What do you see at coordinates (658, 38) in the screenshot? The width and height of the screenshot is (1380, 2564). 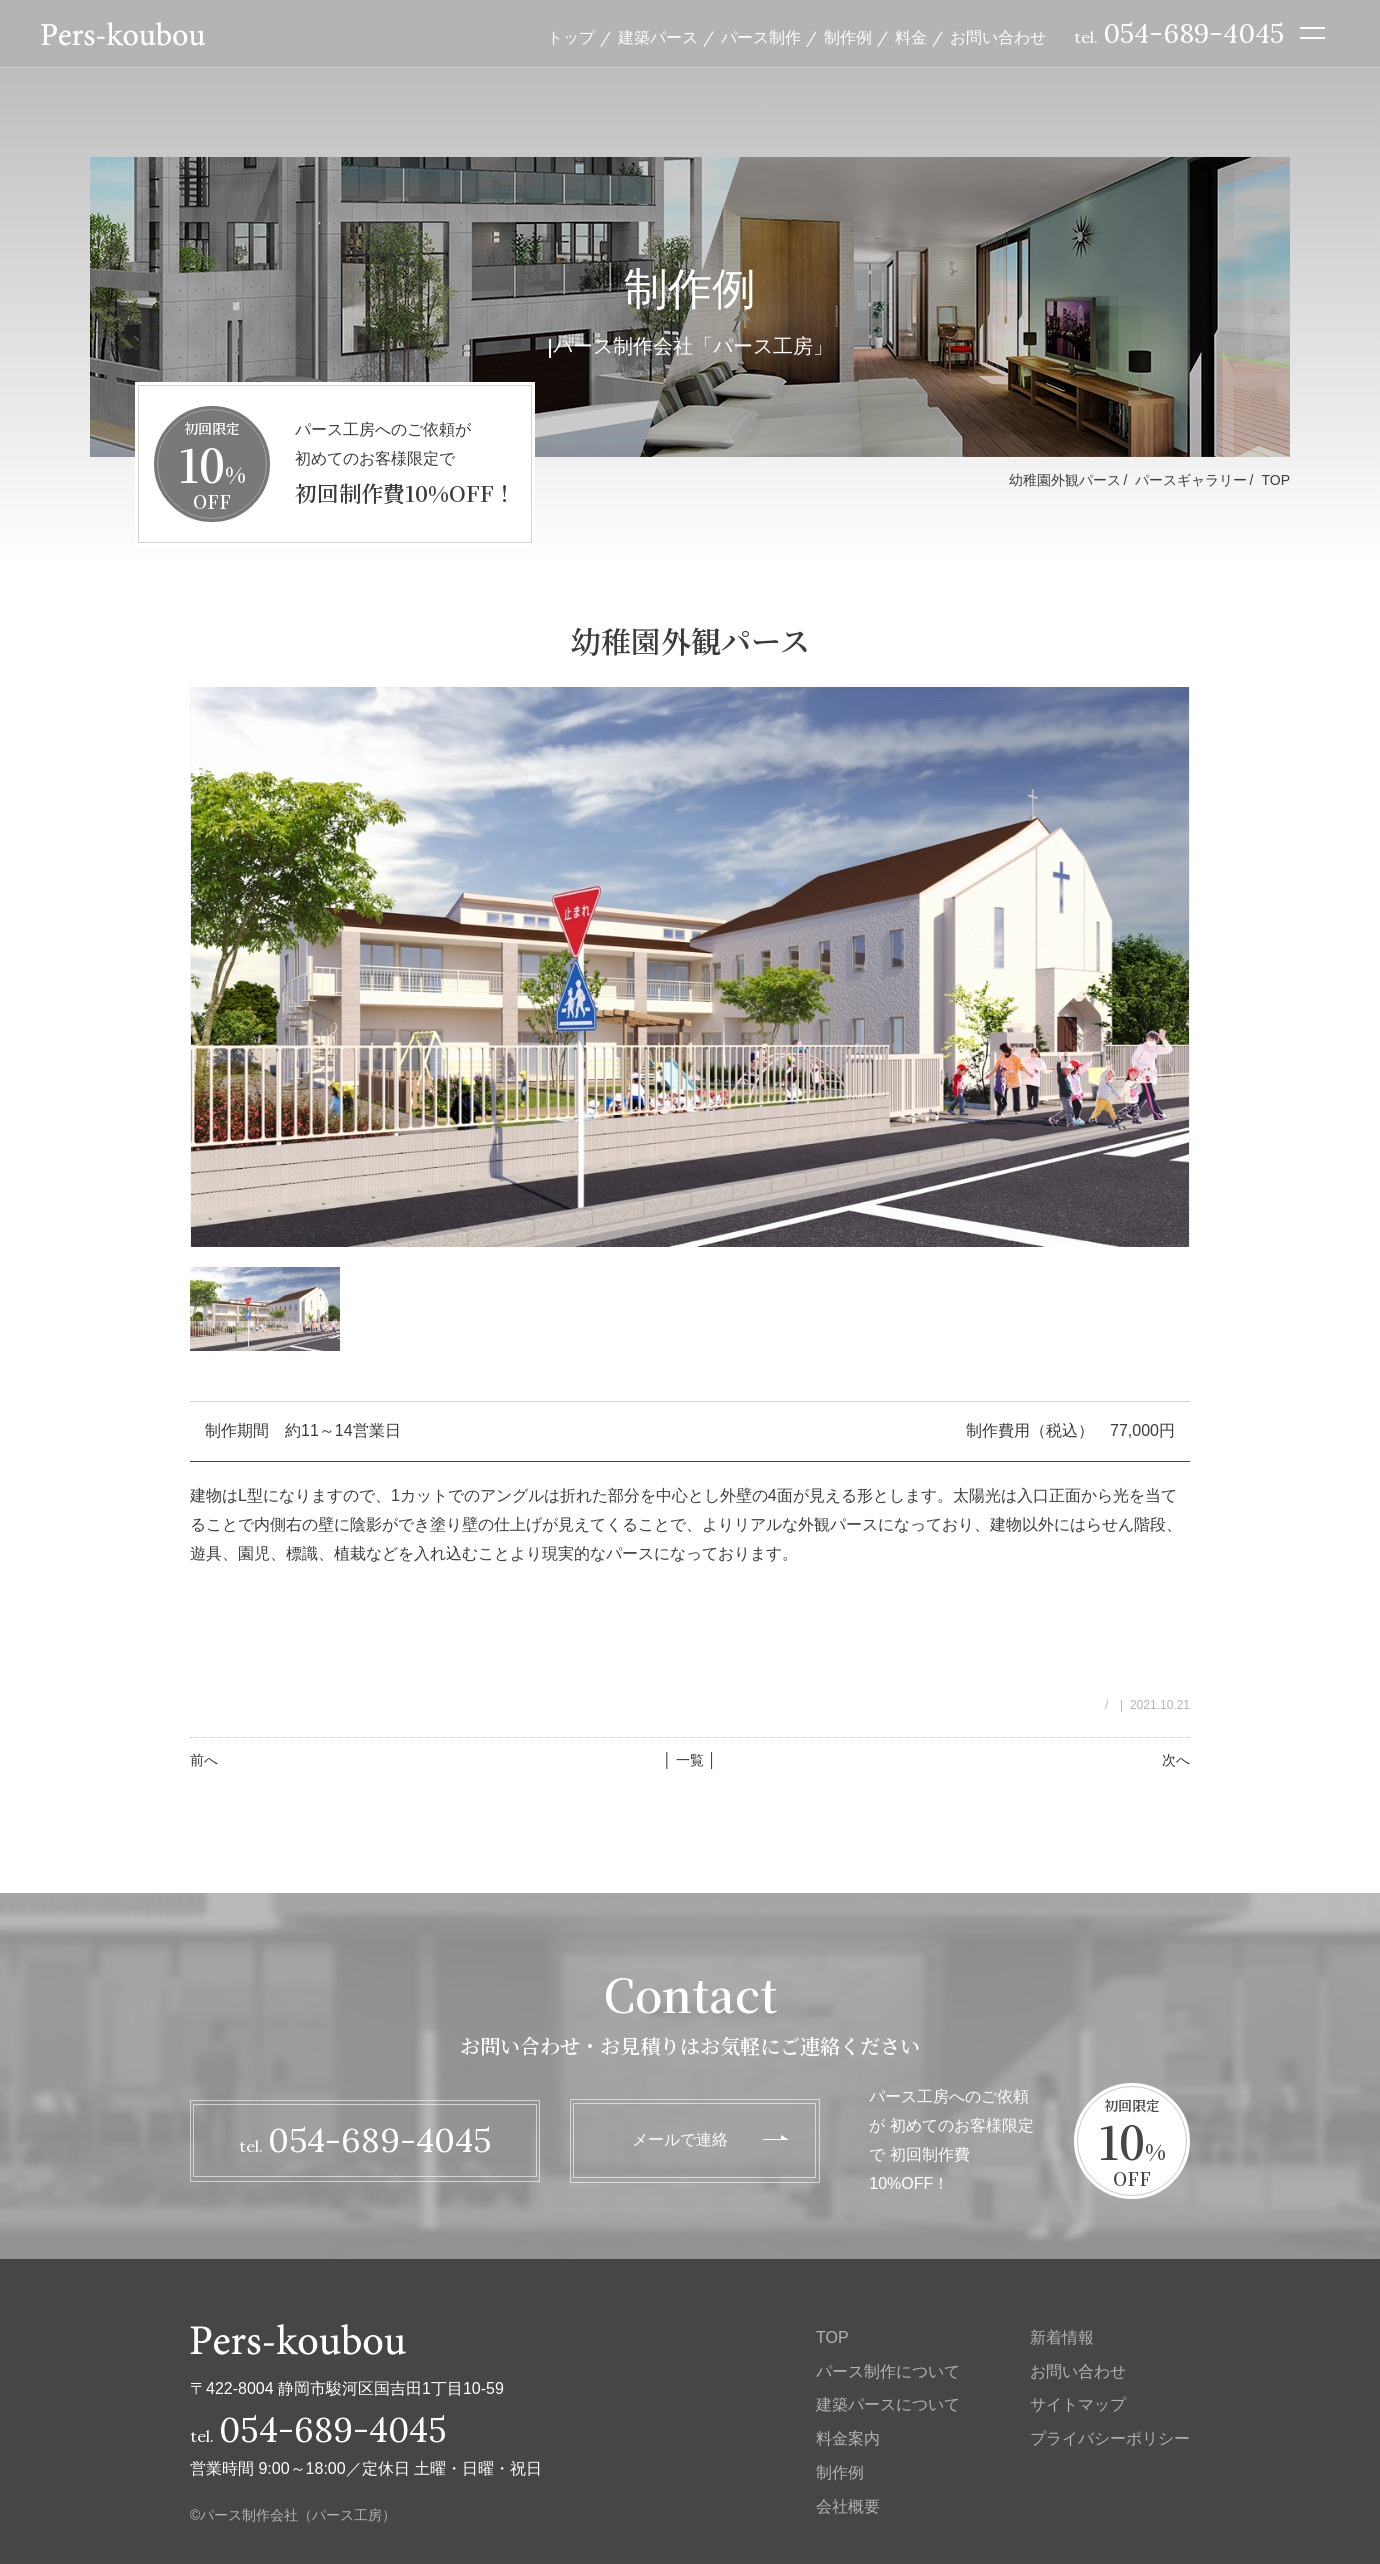 I see `建築パース` at bounding box center [658, 38].